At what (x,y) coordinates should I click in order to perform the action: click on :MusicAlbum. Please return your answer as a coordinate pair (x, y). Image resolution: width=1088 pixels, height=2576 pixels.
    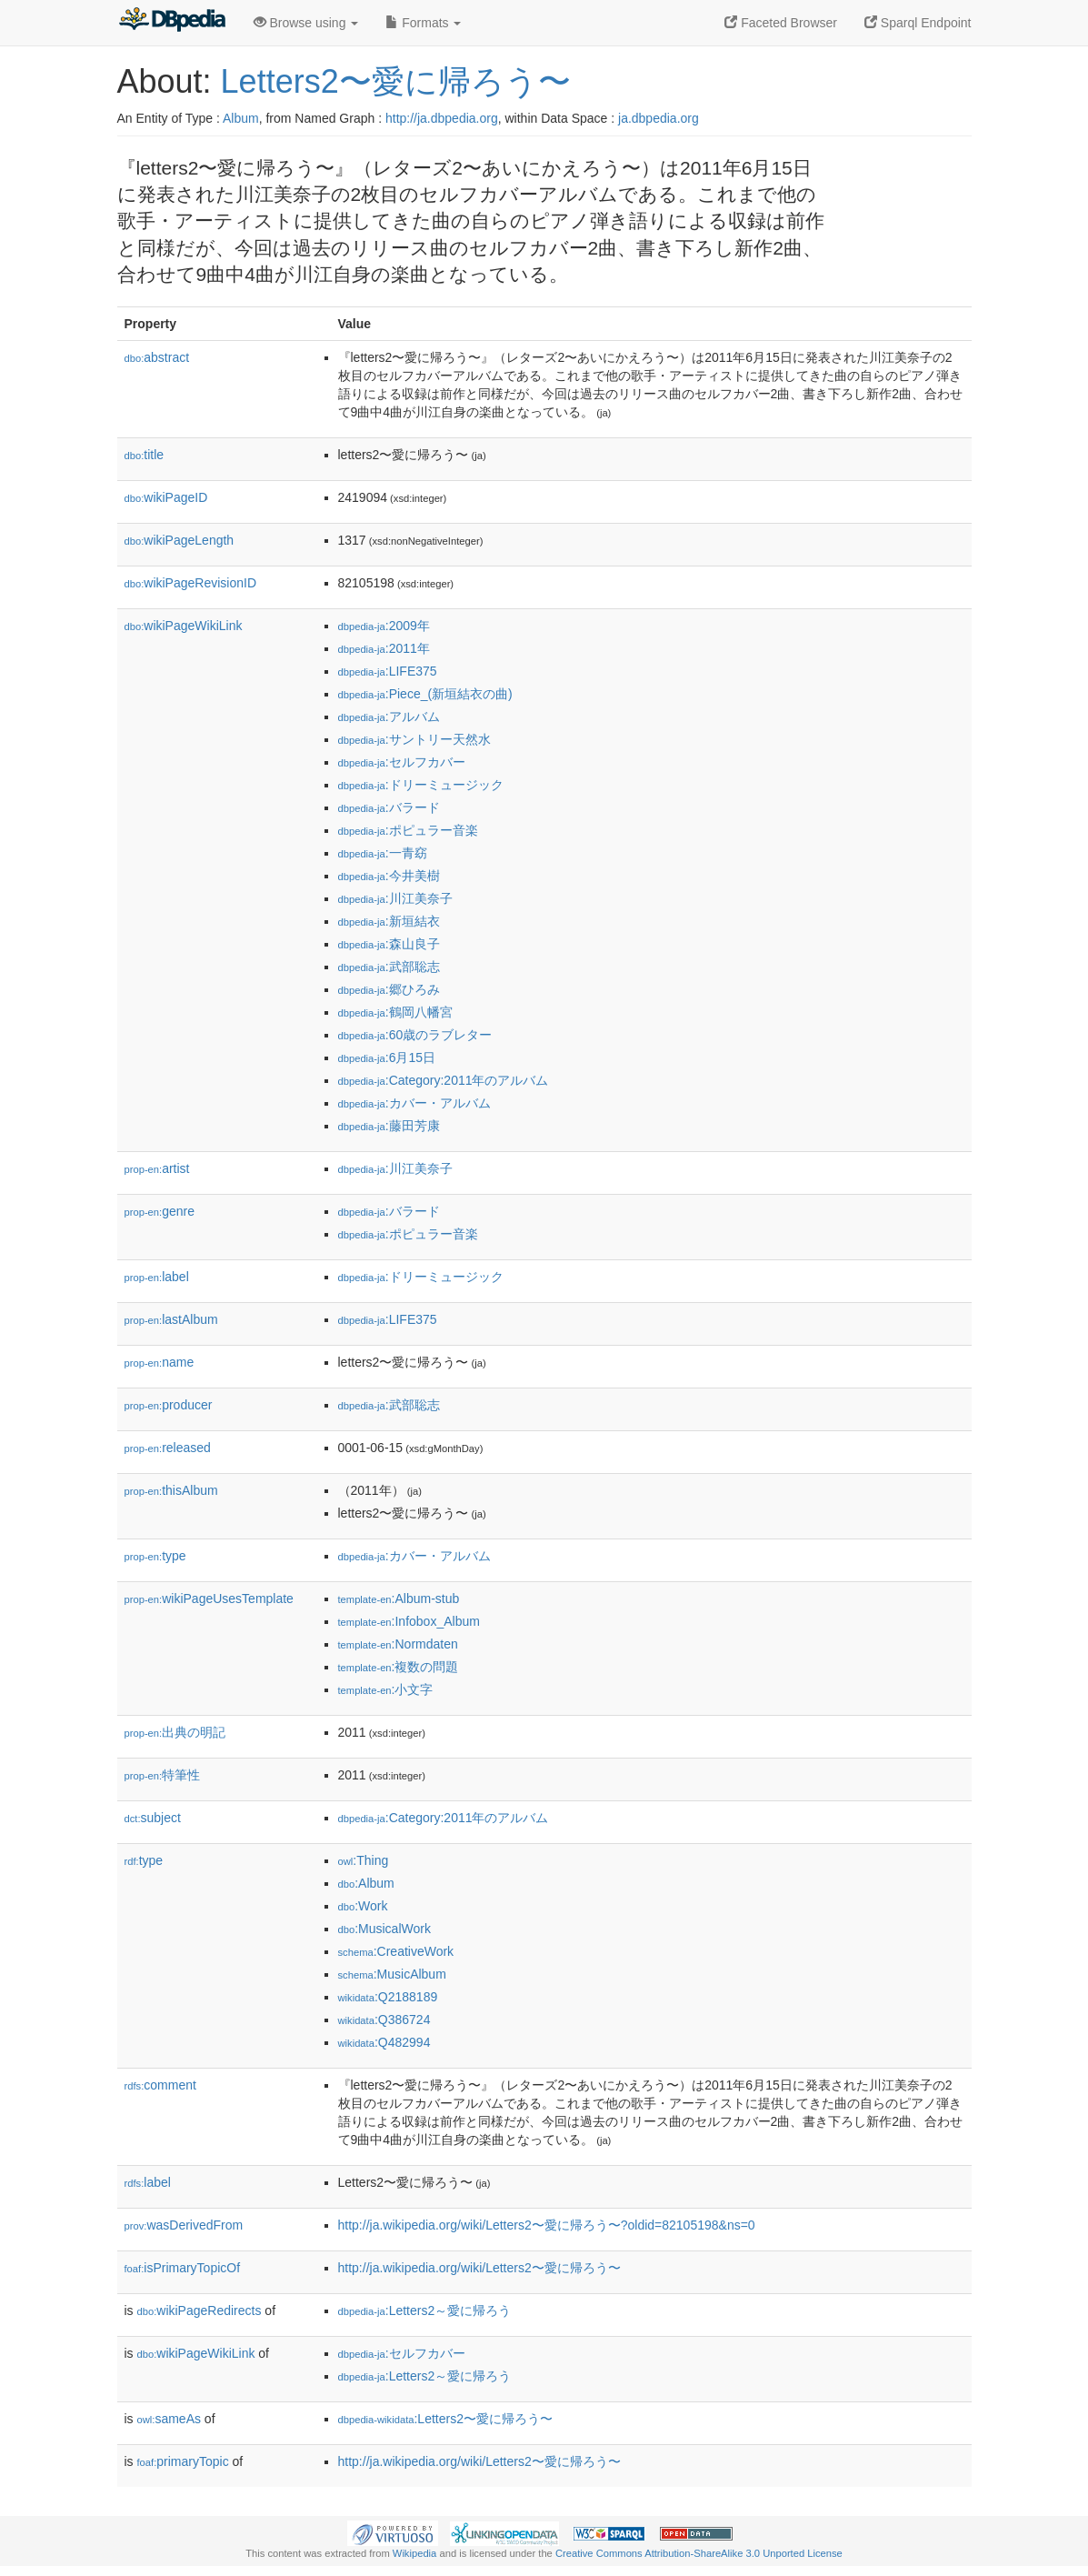
    Looking at the image, I should click on (392, 1974).